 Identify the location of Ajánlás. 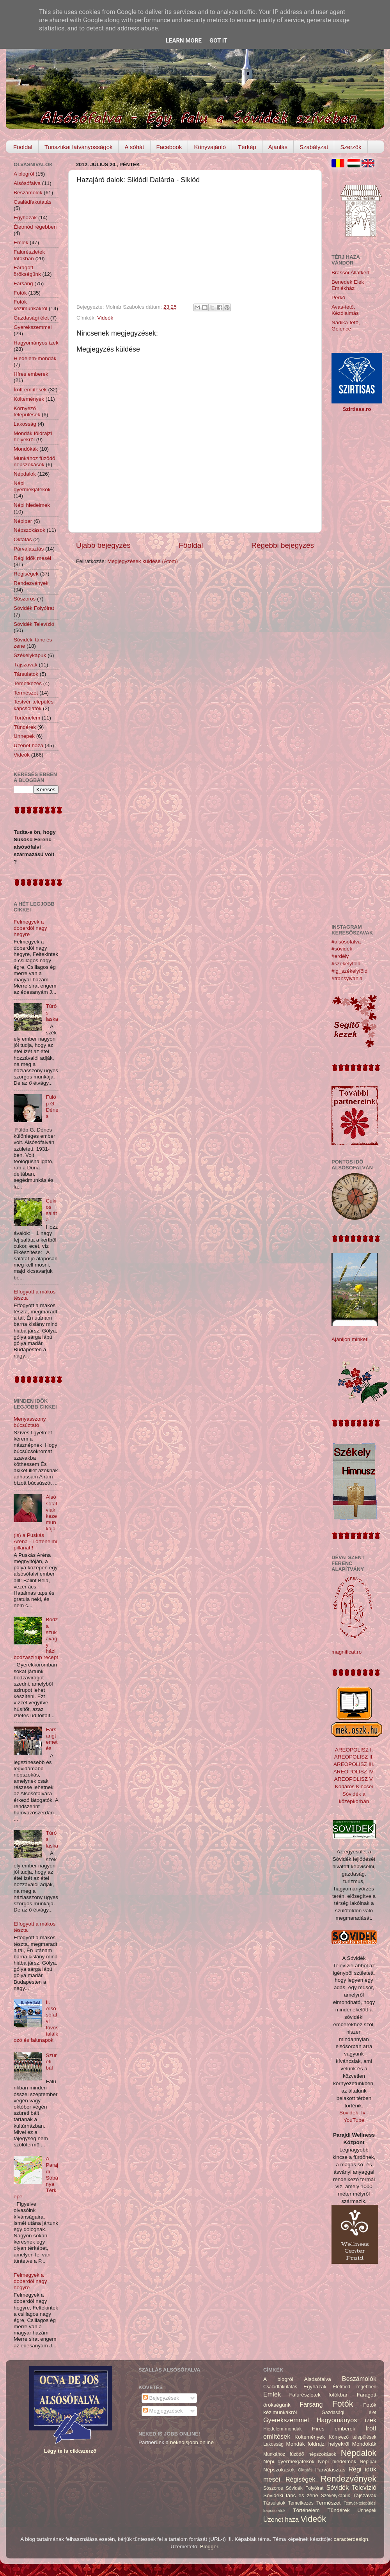
(277, 147).